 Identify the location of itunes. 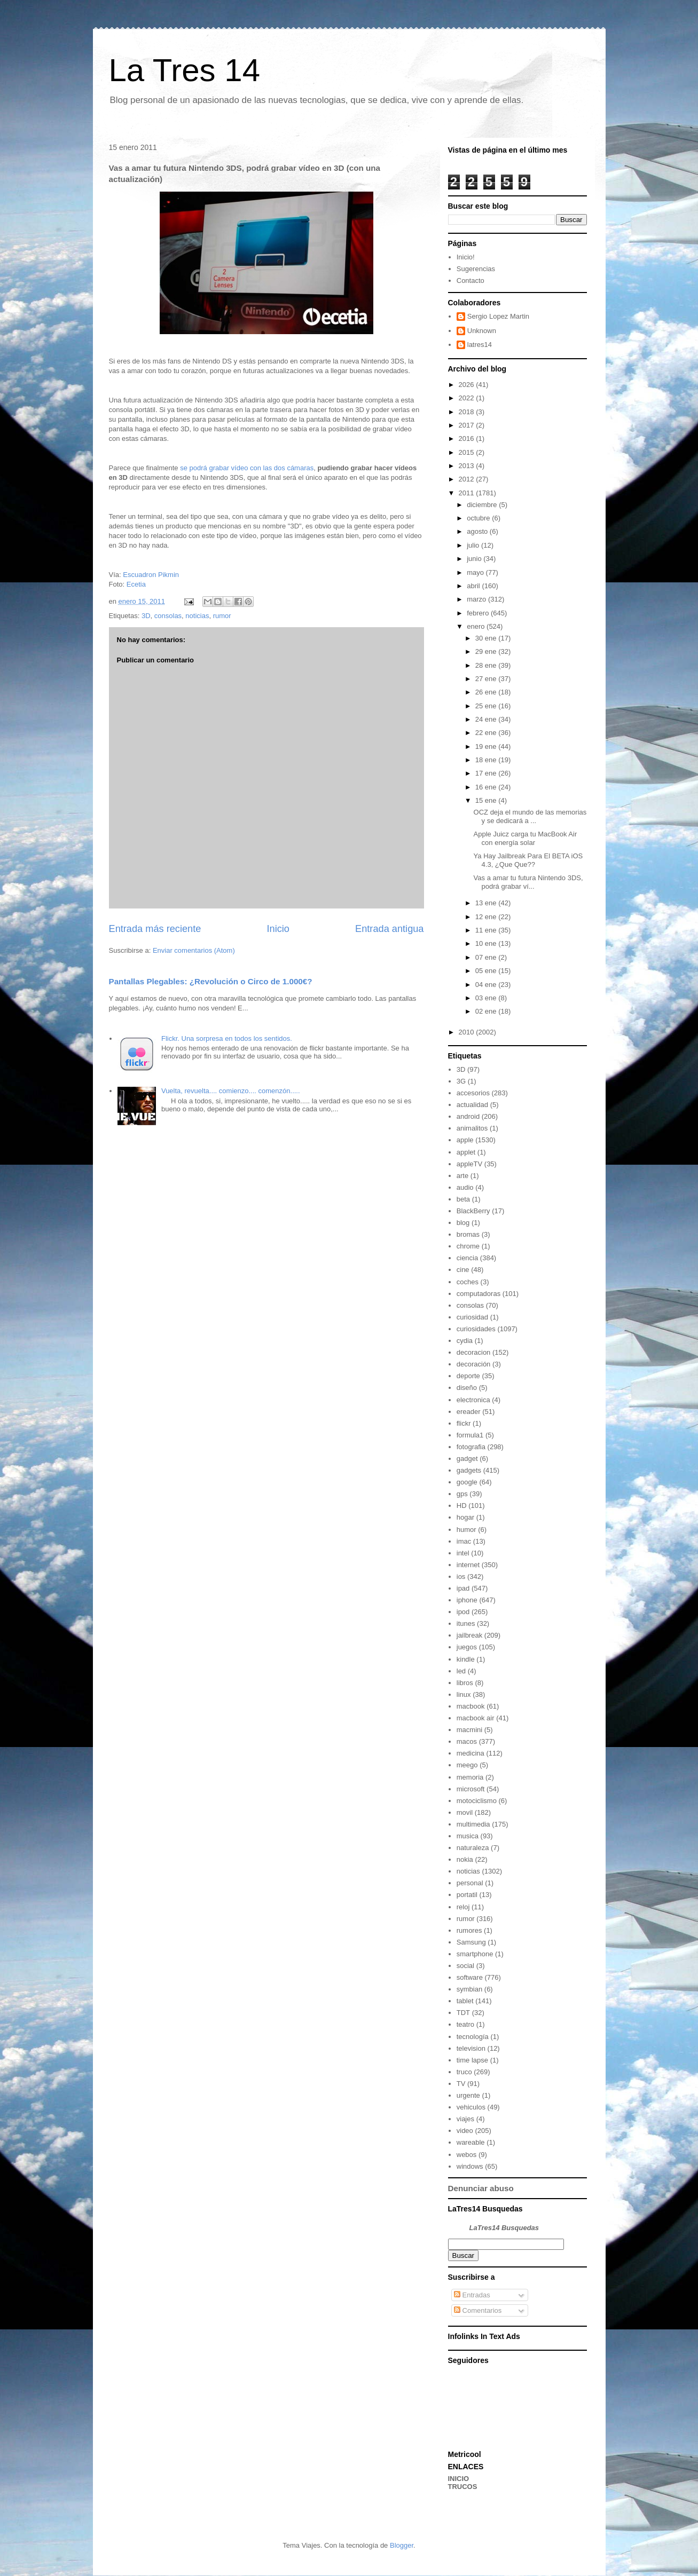
(466, 1623).